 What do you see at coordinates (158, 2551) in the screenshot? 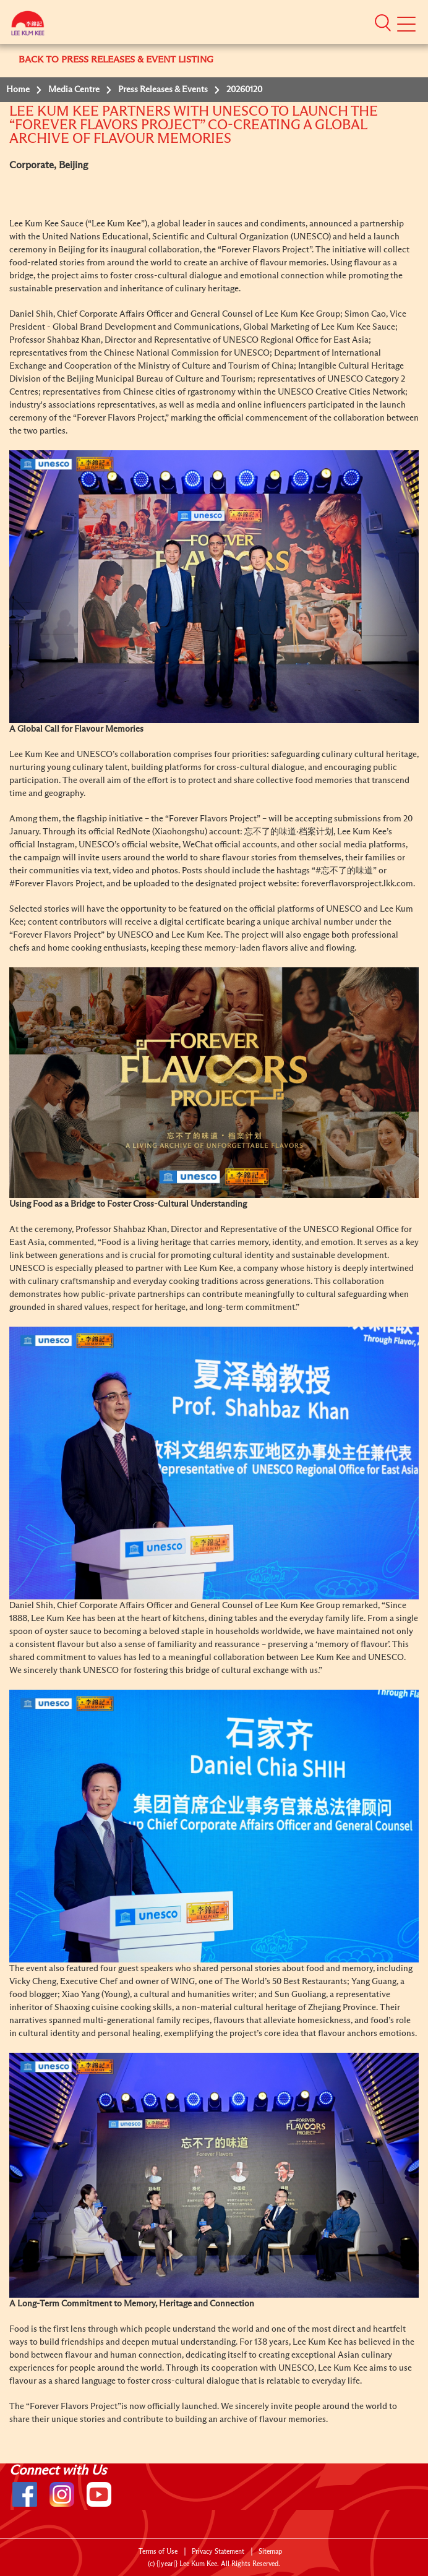
I see `Terms of Use` at bounding box center [158, 2551].